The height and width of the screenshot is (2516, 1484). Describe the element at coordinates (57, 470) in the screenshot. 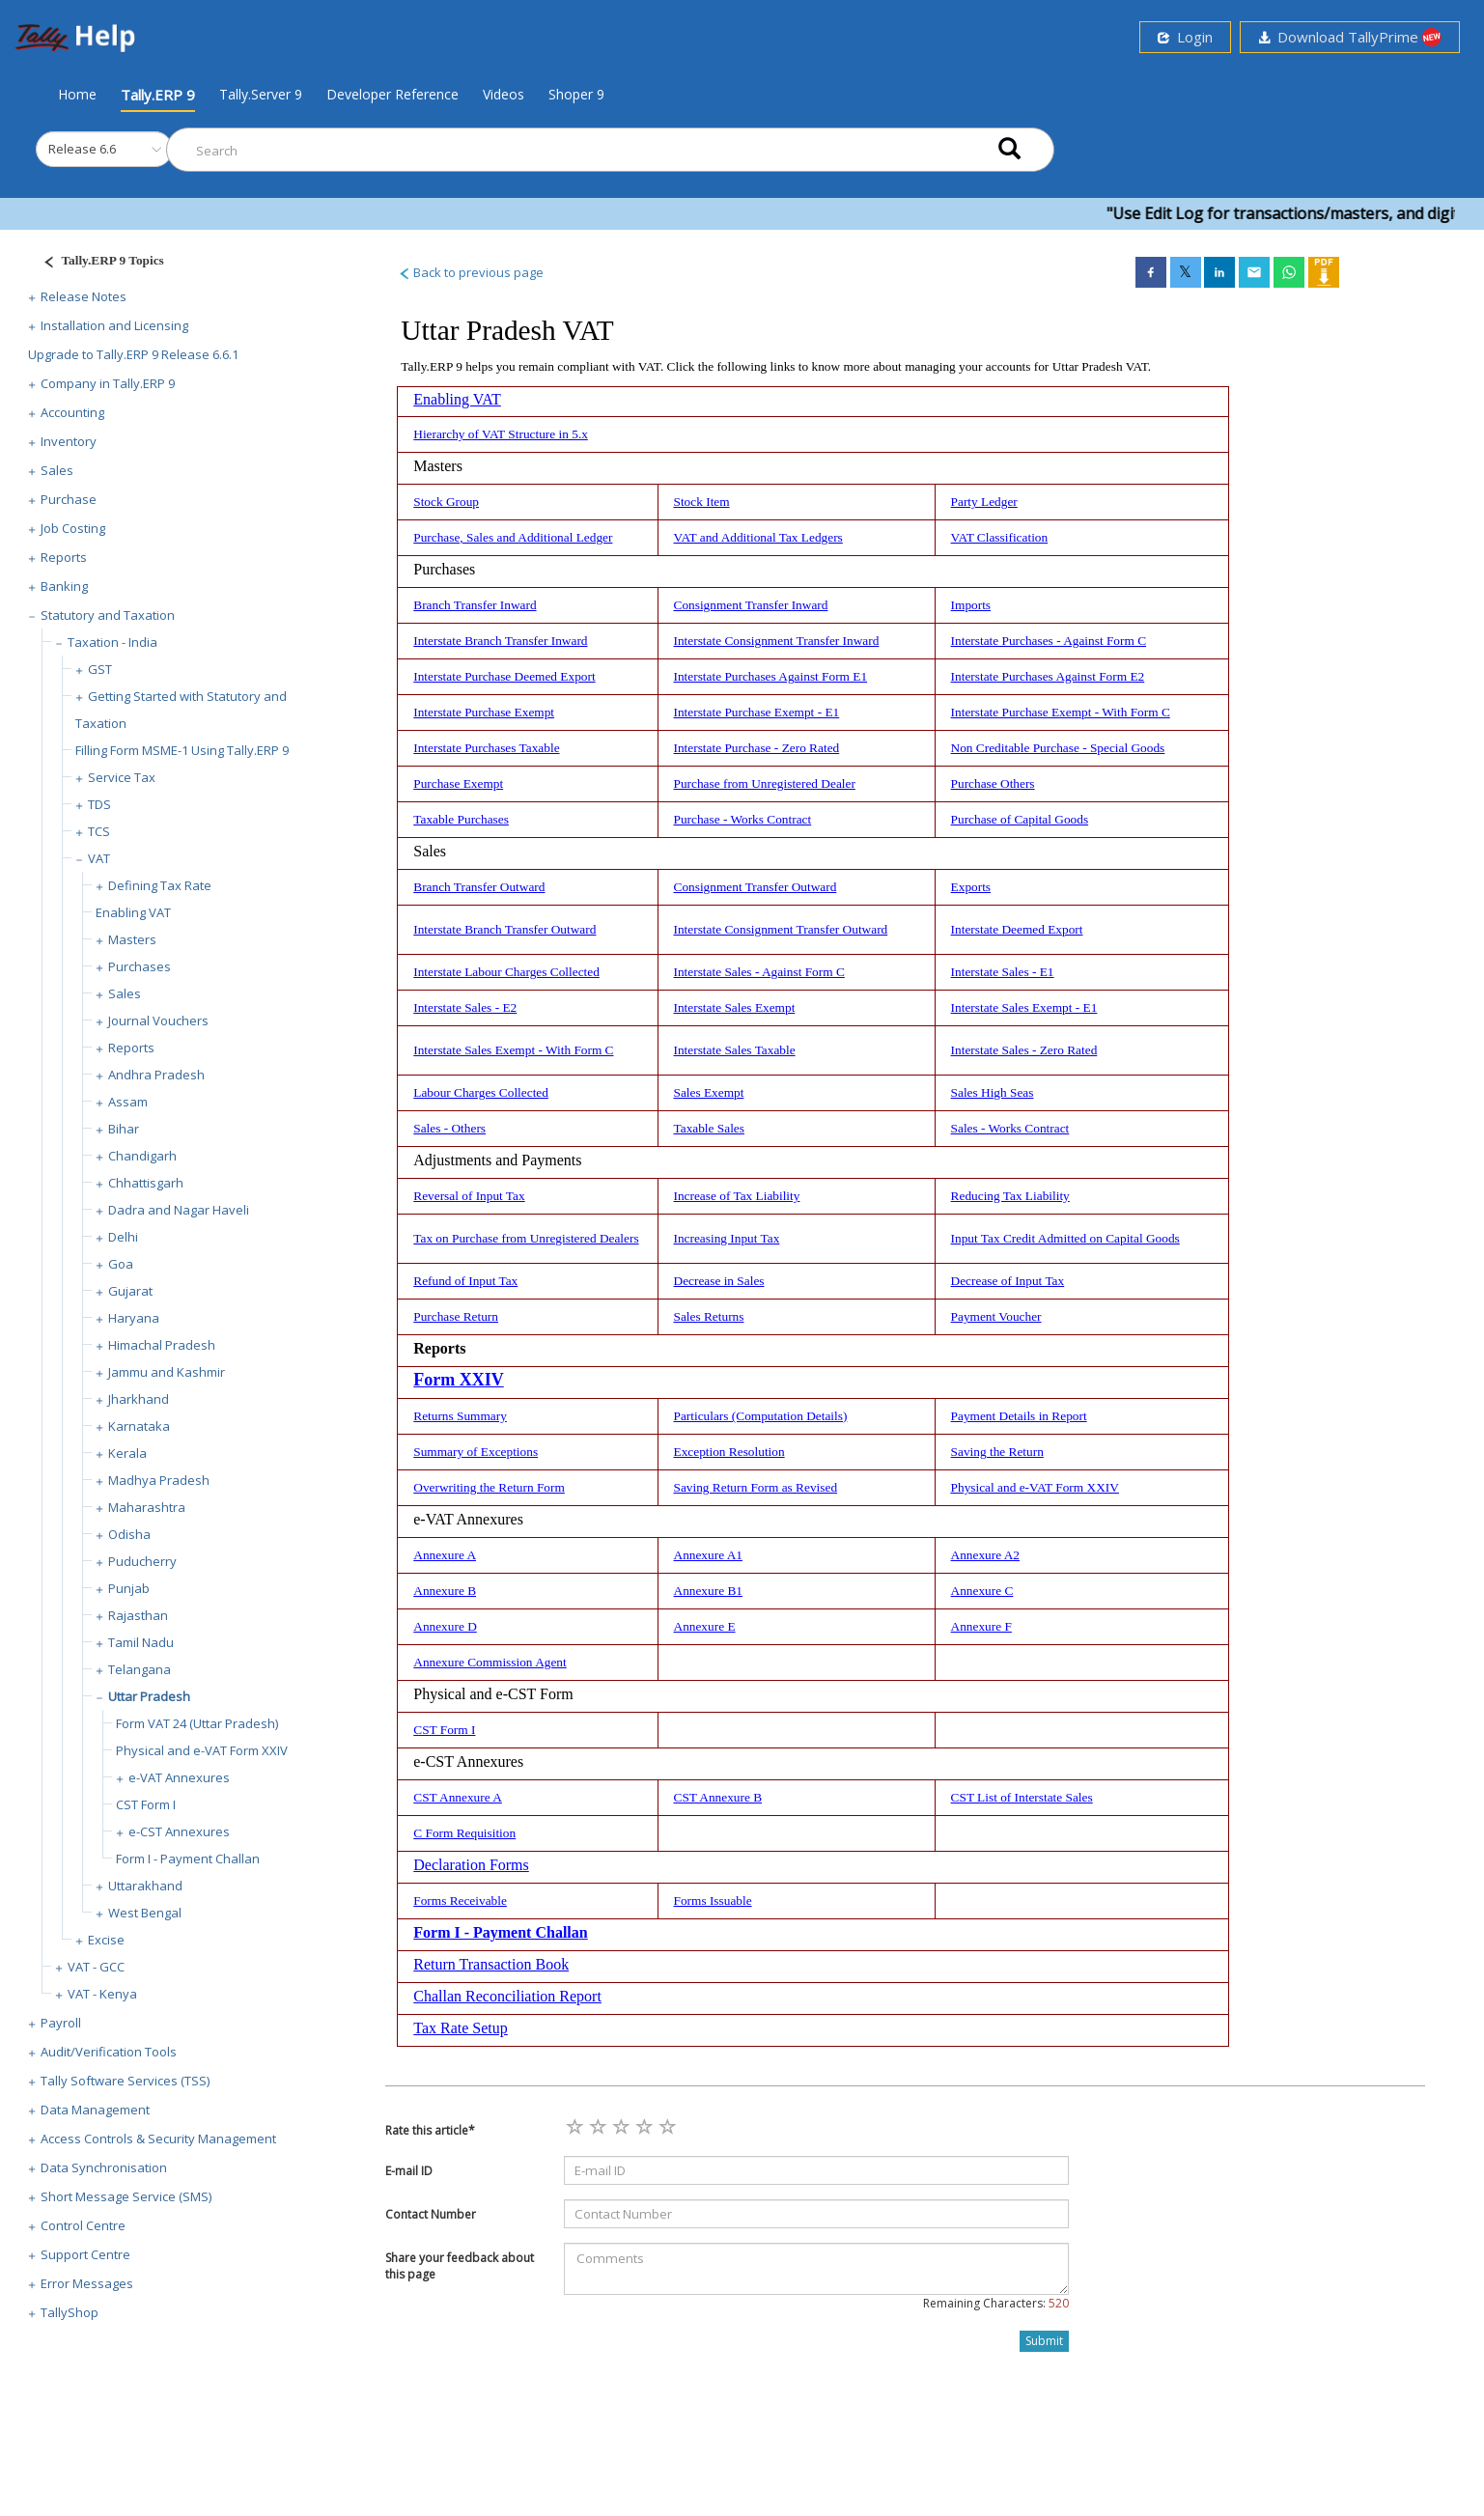

I see `Sales` at that location.